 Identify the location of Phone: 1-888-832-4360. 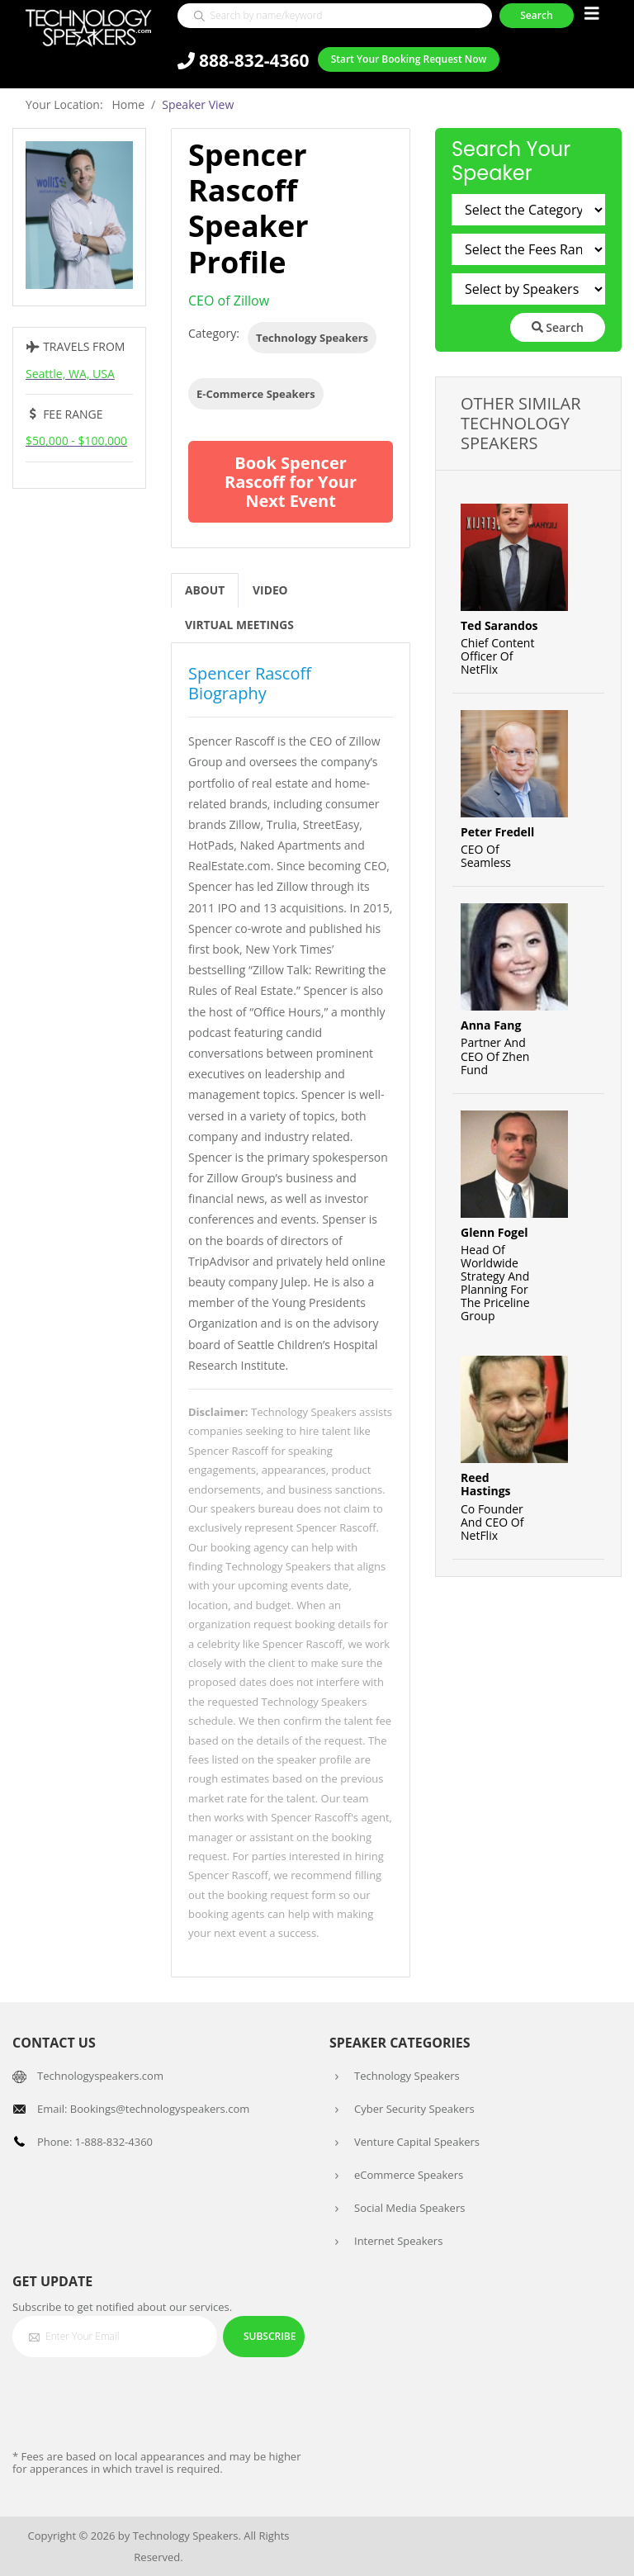
(95, 2141).